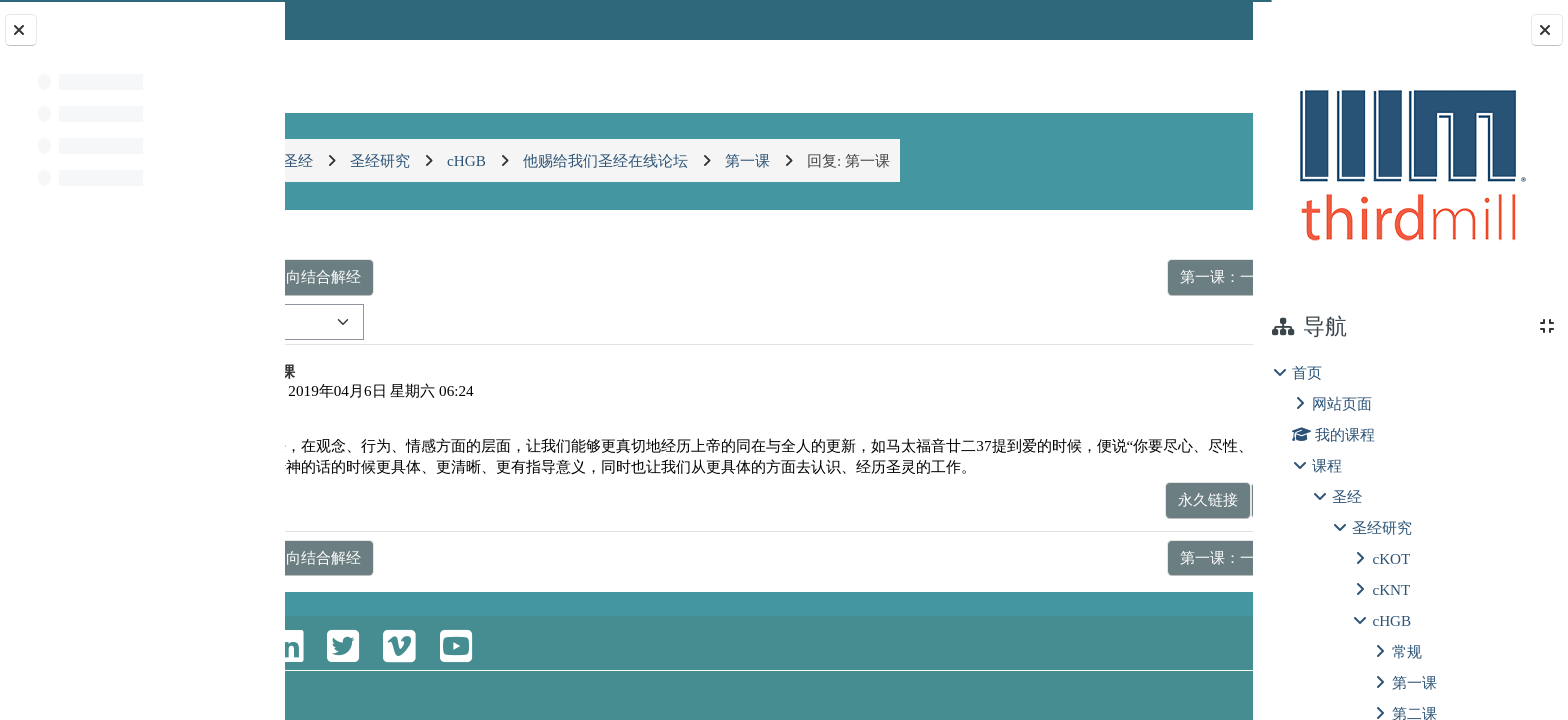 The height and width of the screenshot is (720, 1568). I want to click on cKNT, so click(1391, 589).